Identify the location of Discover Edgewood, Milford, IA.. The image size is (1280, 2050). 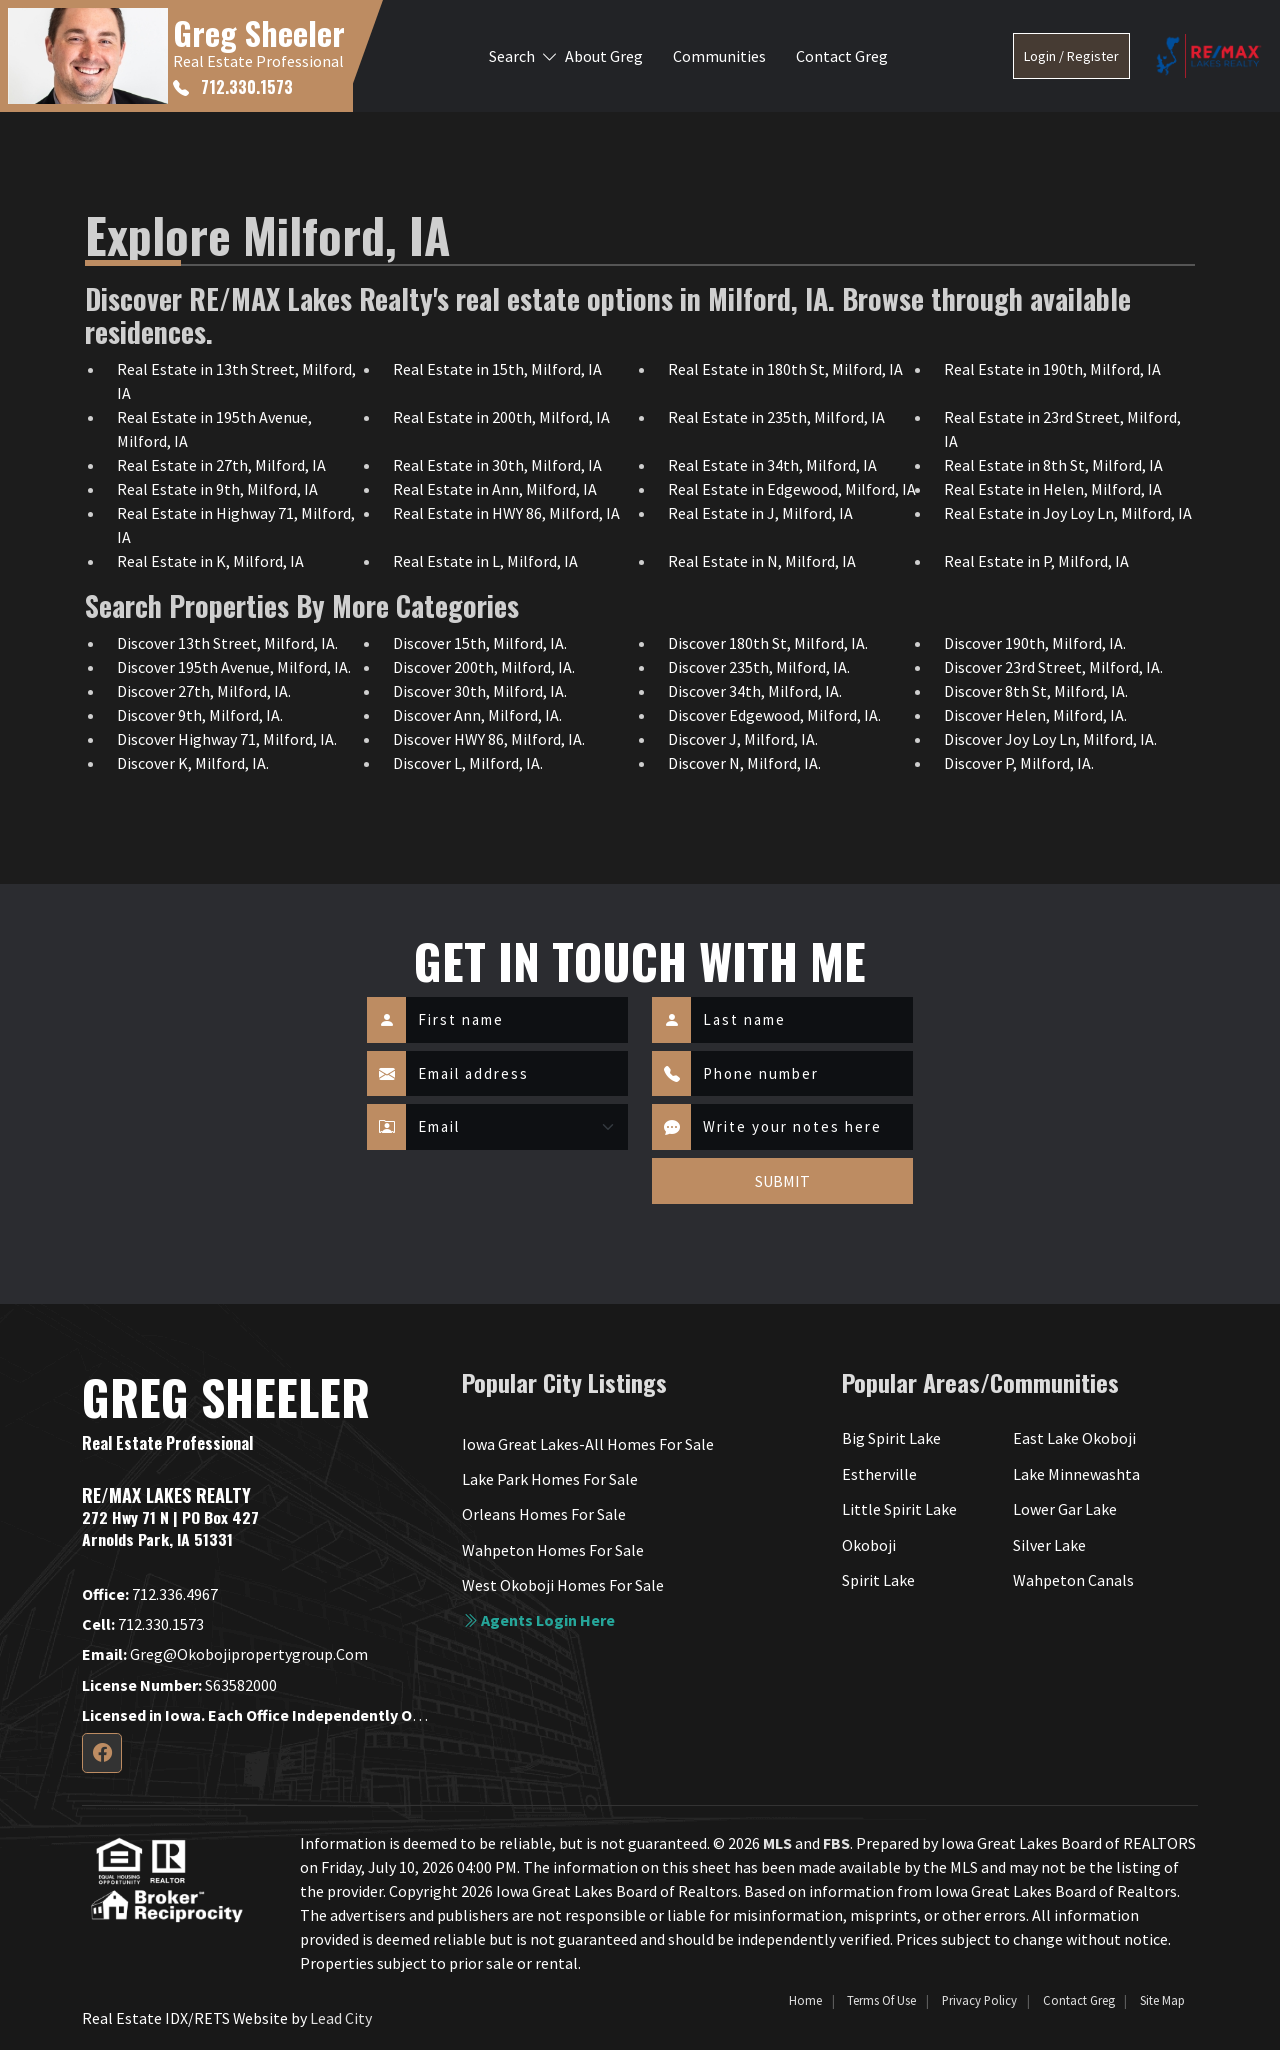
(774, 715).